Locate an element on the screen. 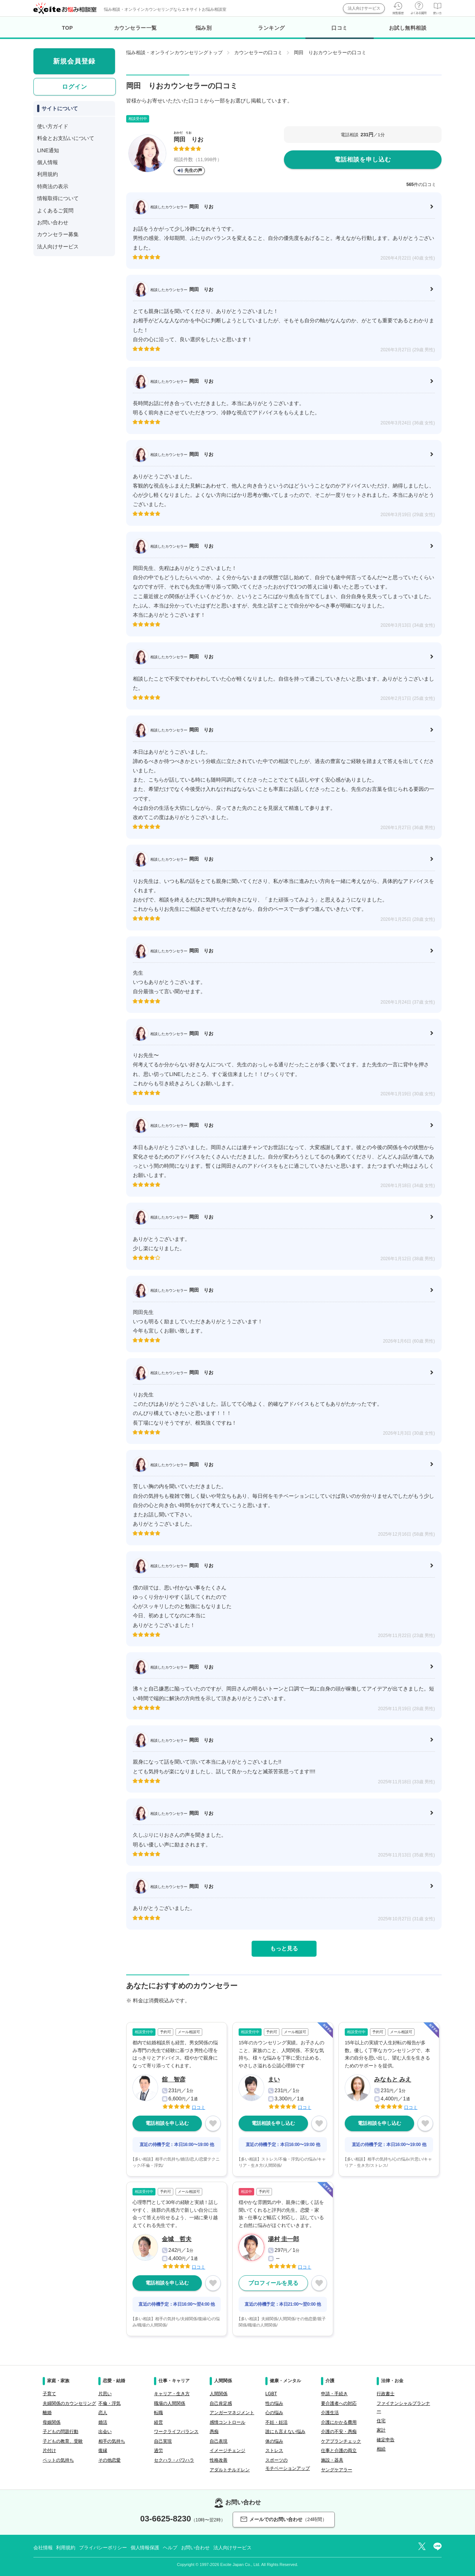  カウンセラー一覧 is located at coordinates (135, 28).